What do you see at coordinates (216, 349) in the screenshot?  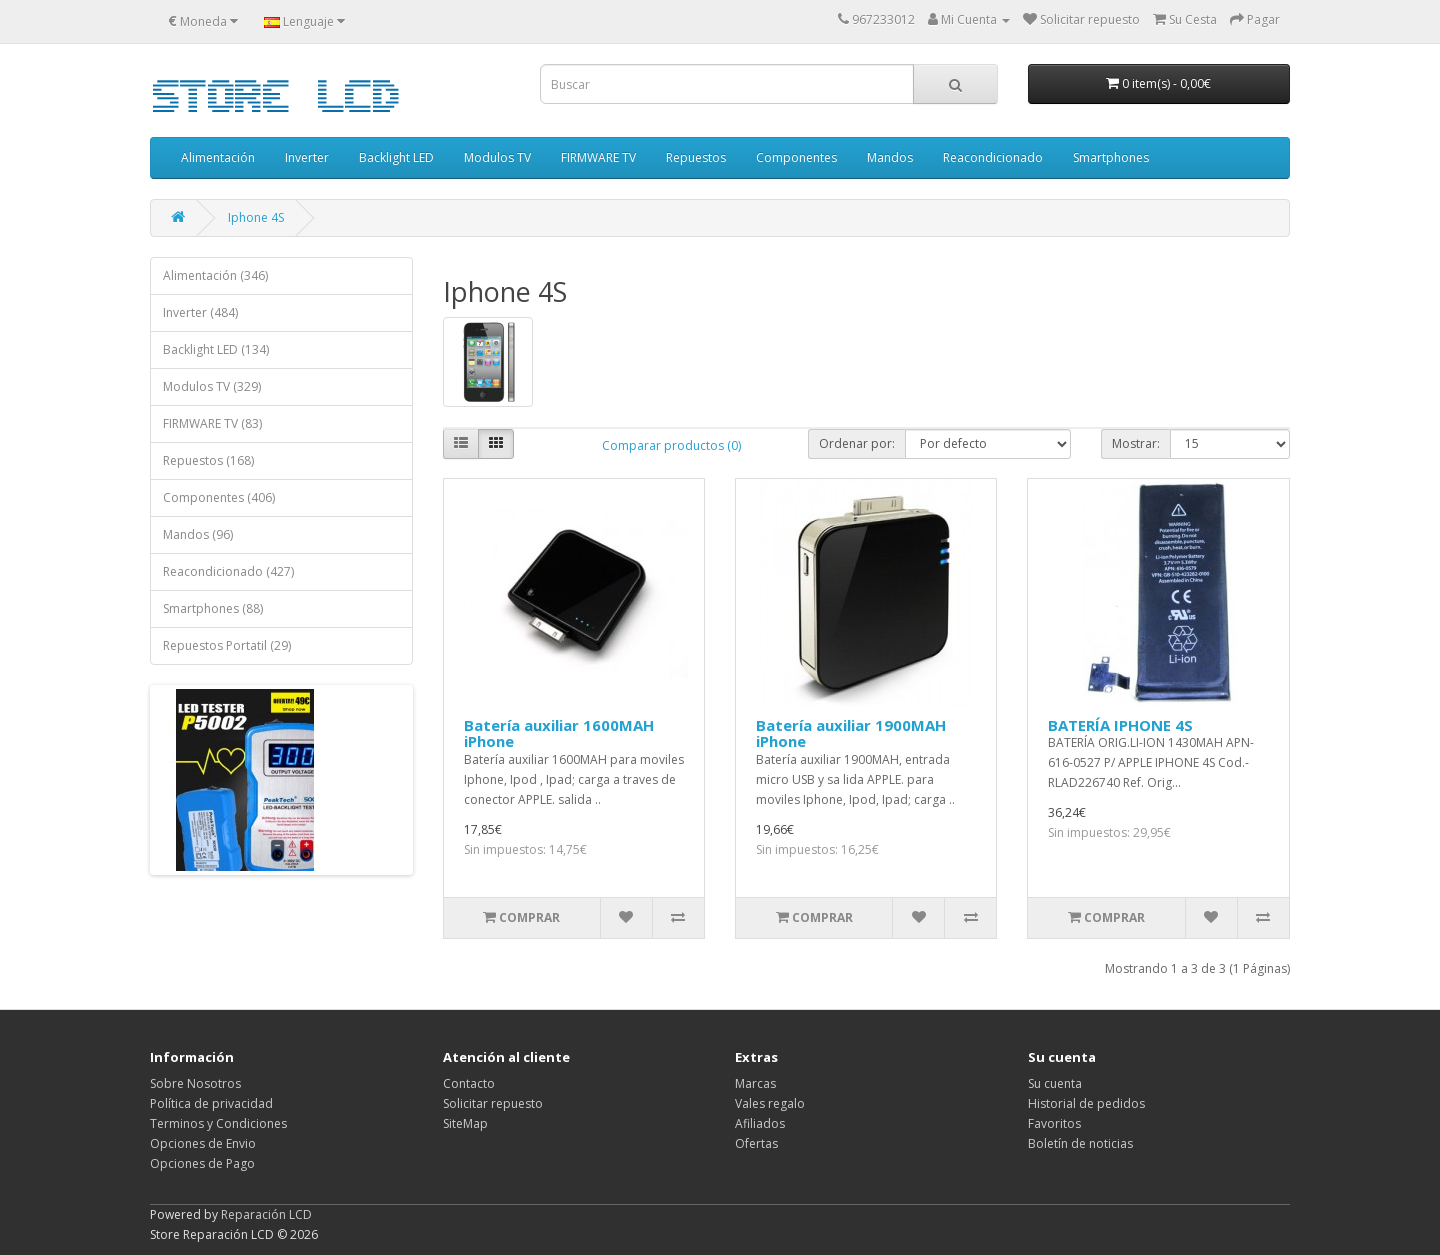 I see `Backlight LED (134)` at bounding box center [216, 349].